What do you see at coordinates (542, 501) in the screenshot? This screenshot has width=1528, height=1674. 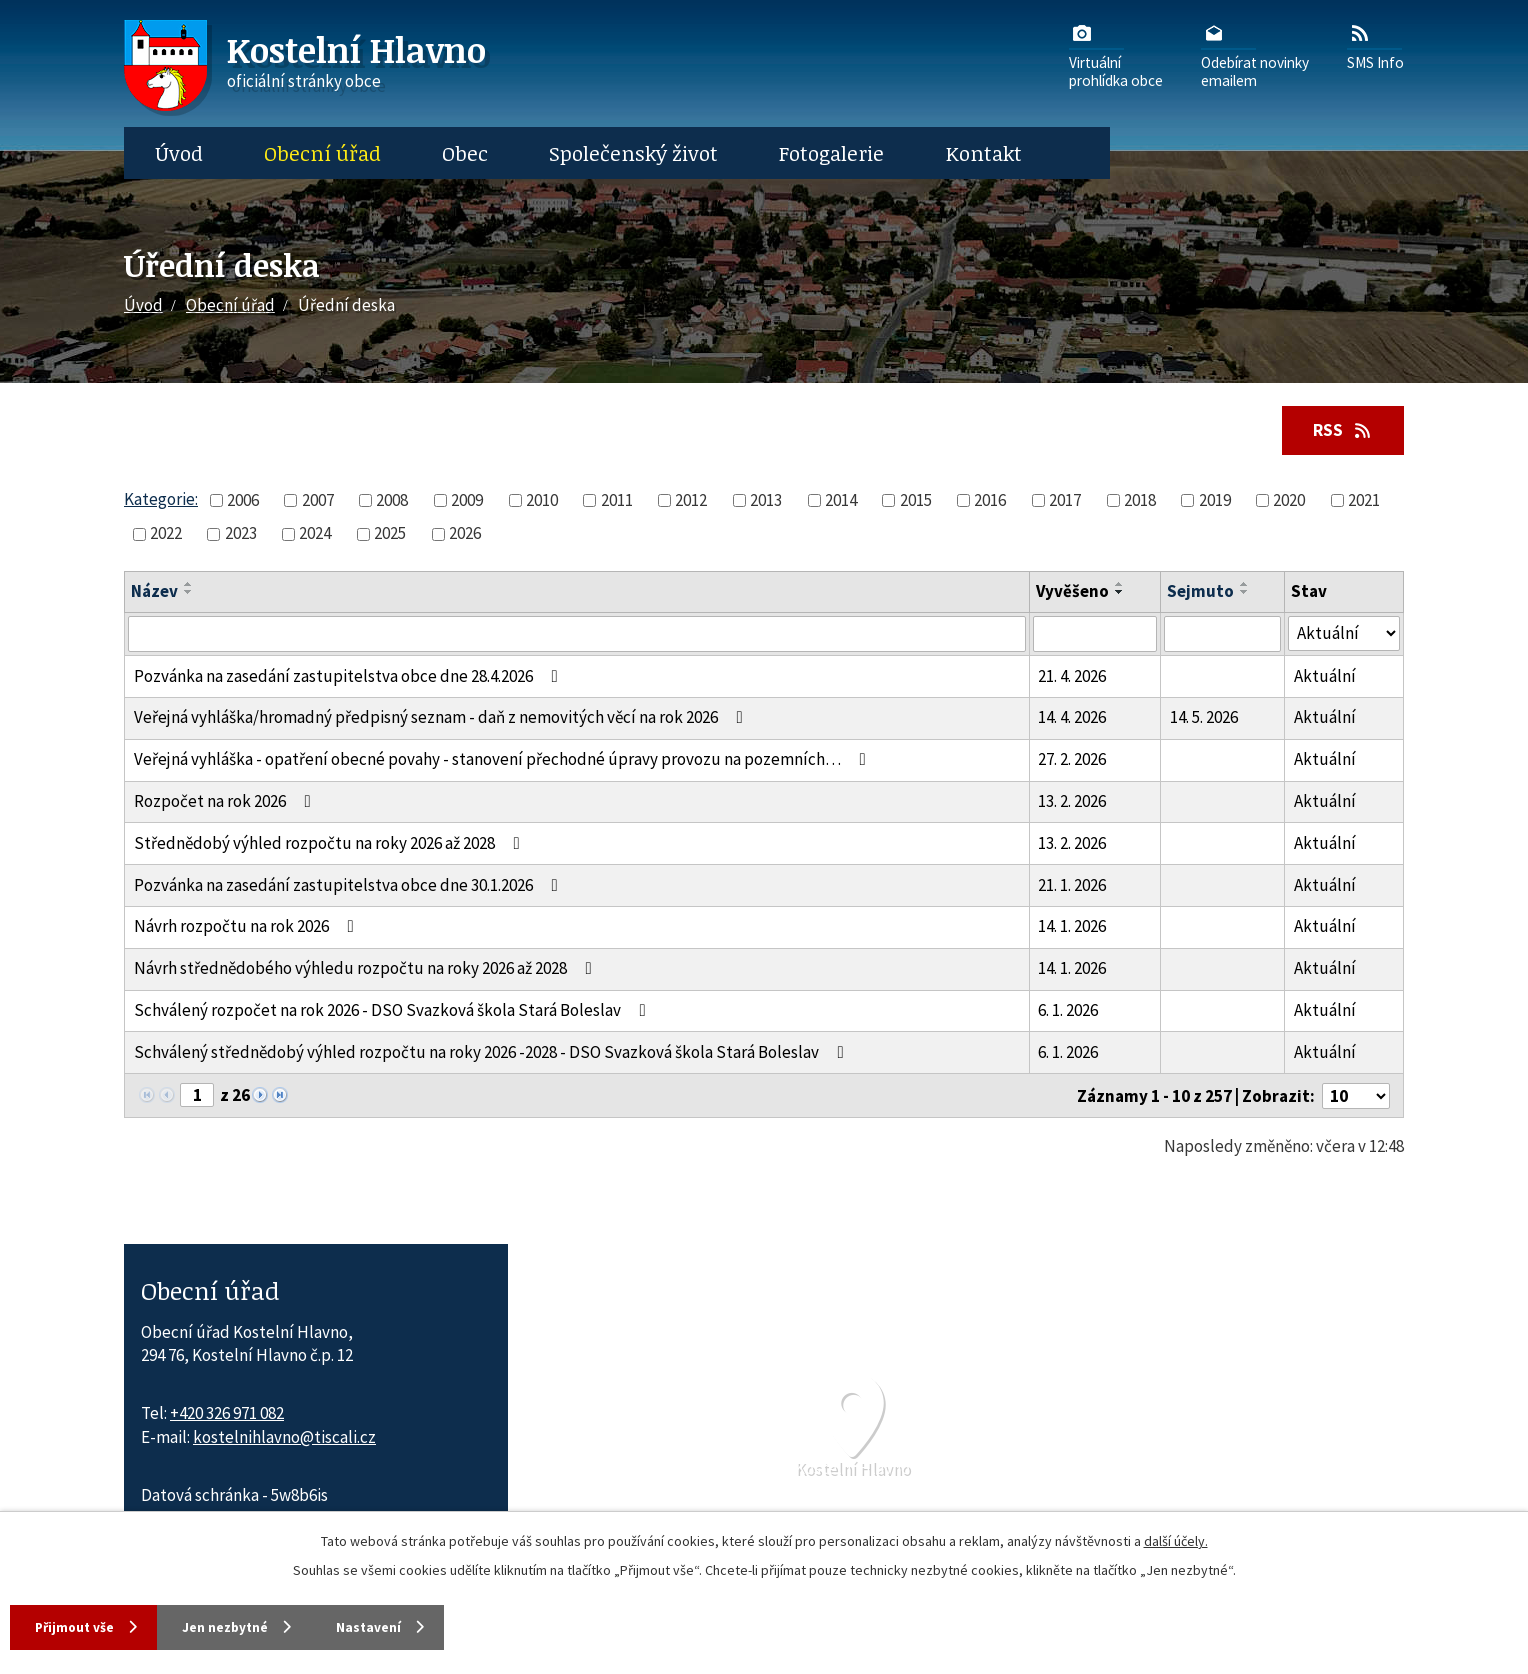 I see `2010` at bounding box center [542, 501].